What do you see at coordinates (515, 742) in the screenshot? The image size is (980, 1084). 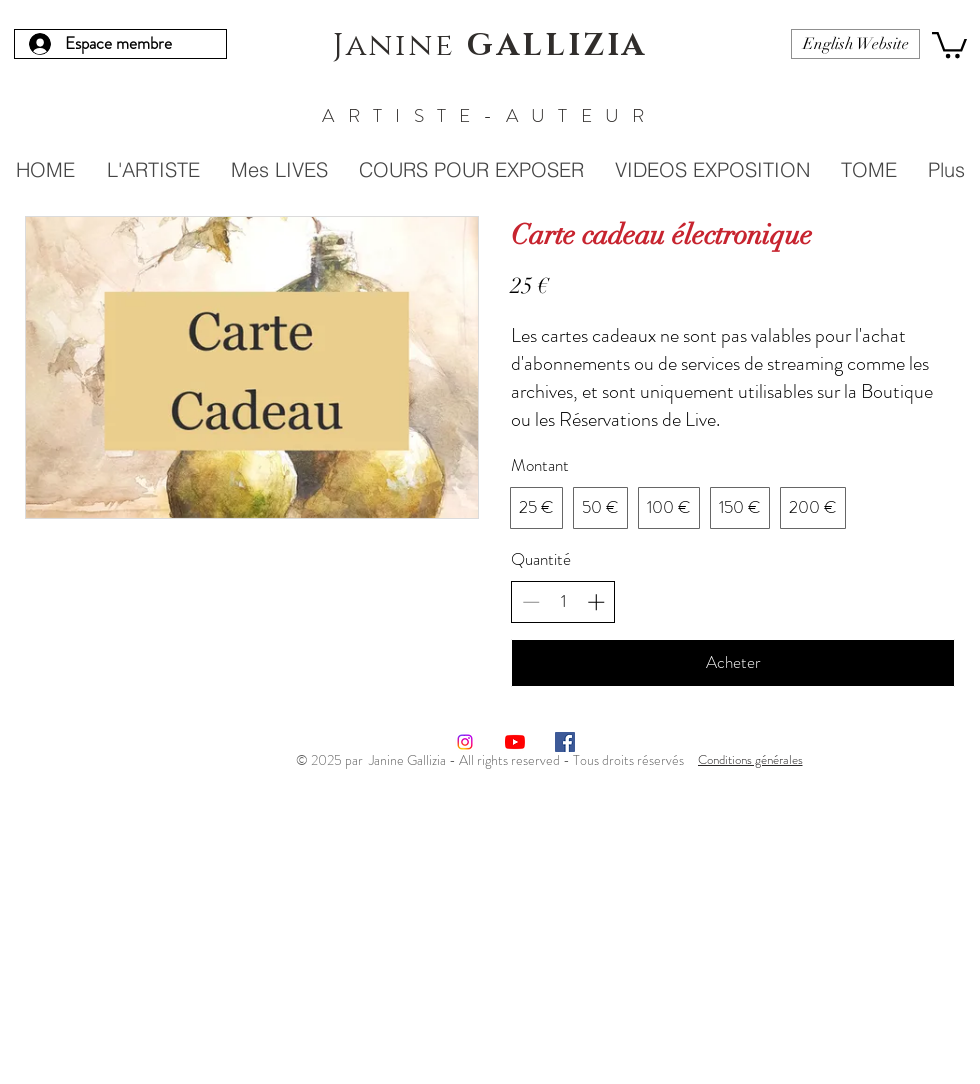 I see `[Youtube]` at bounding box center [515, 742].